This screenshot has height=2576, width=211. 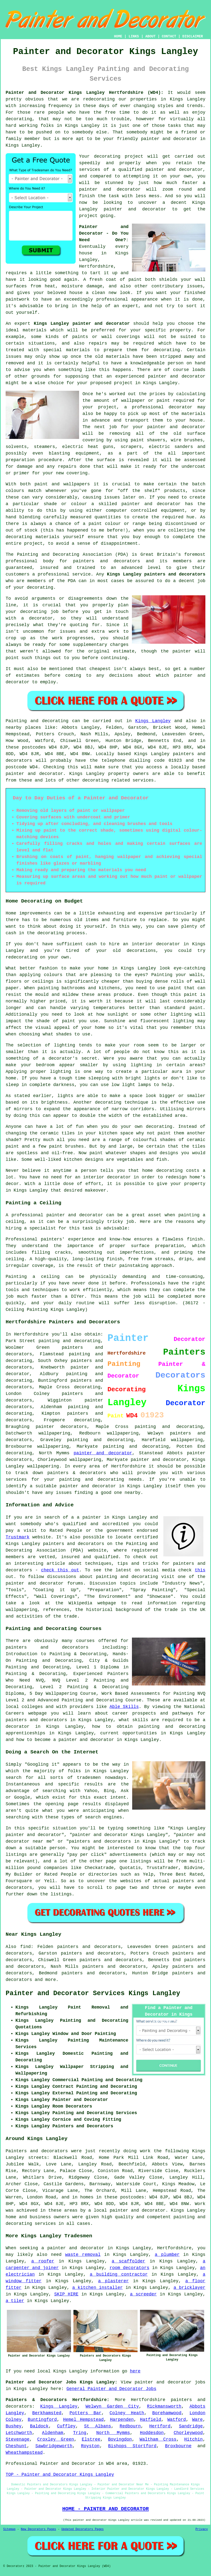 I want to click on painting and decorating, so click(x=100, y=1439).